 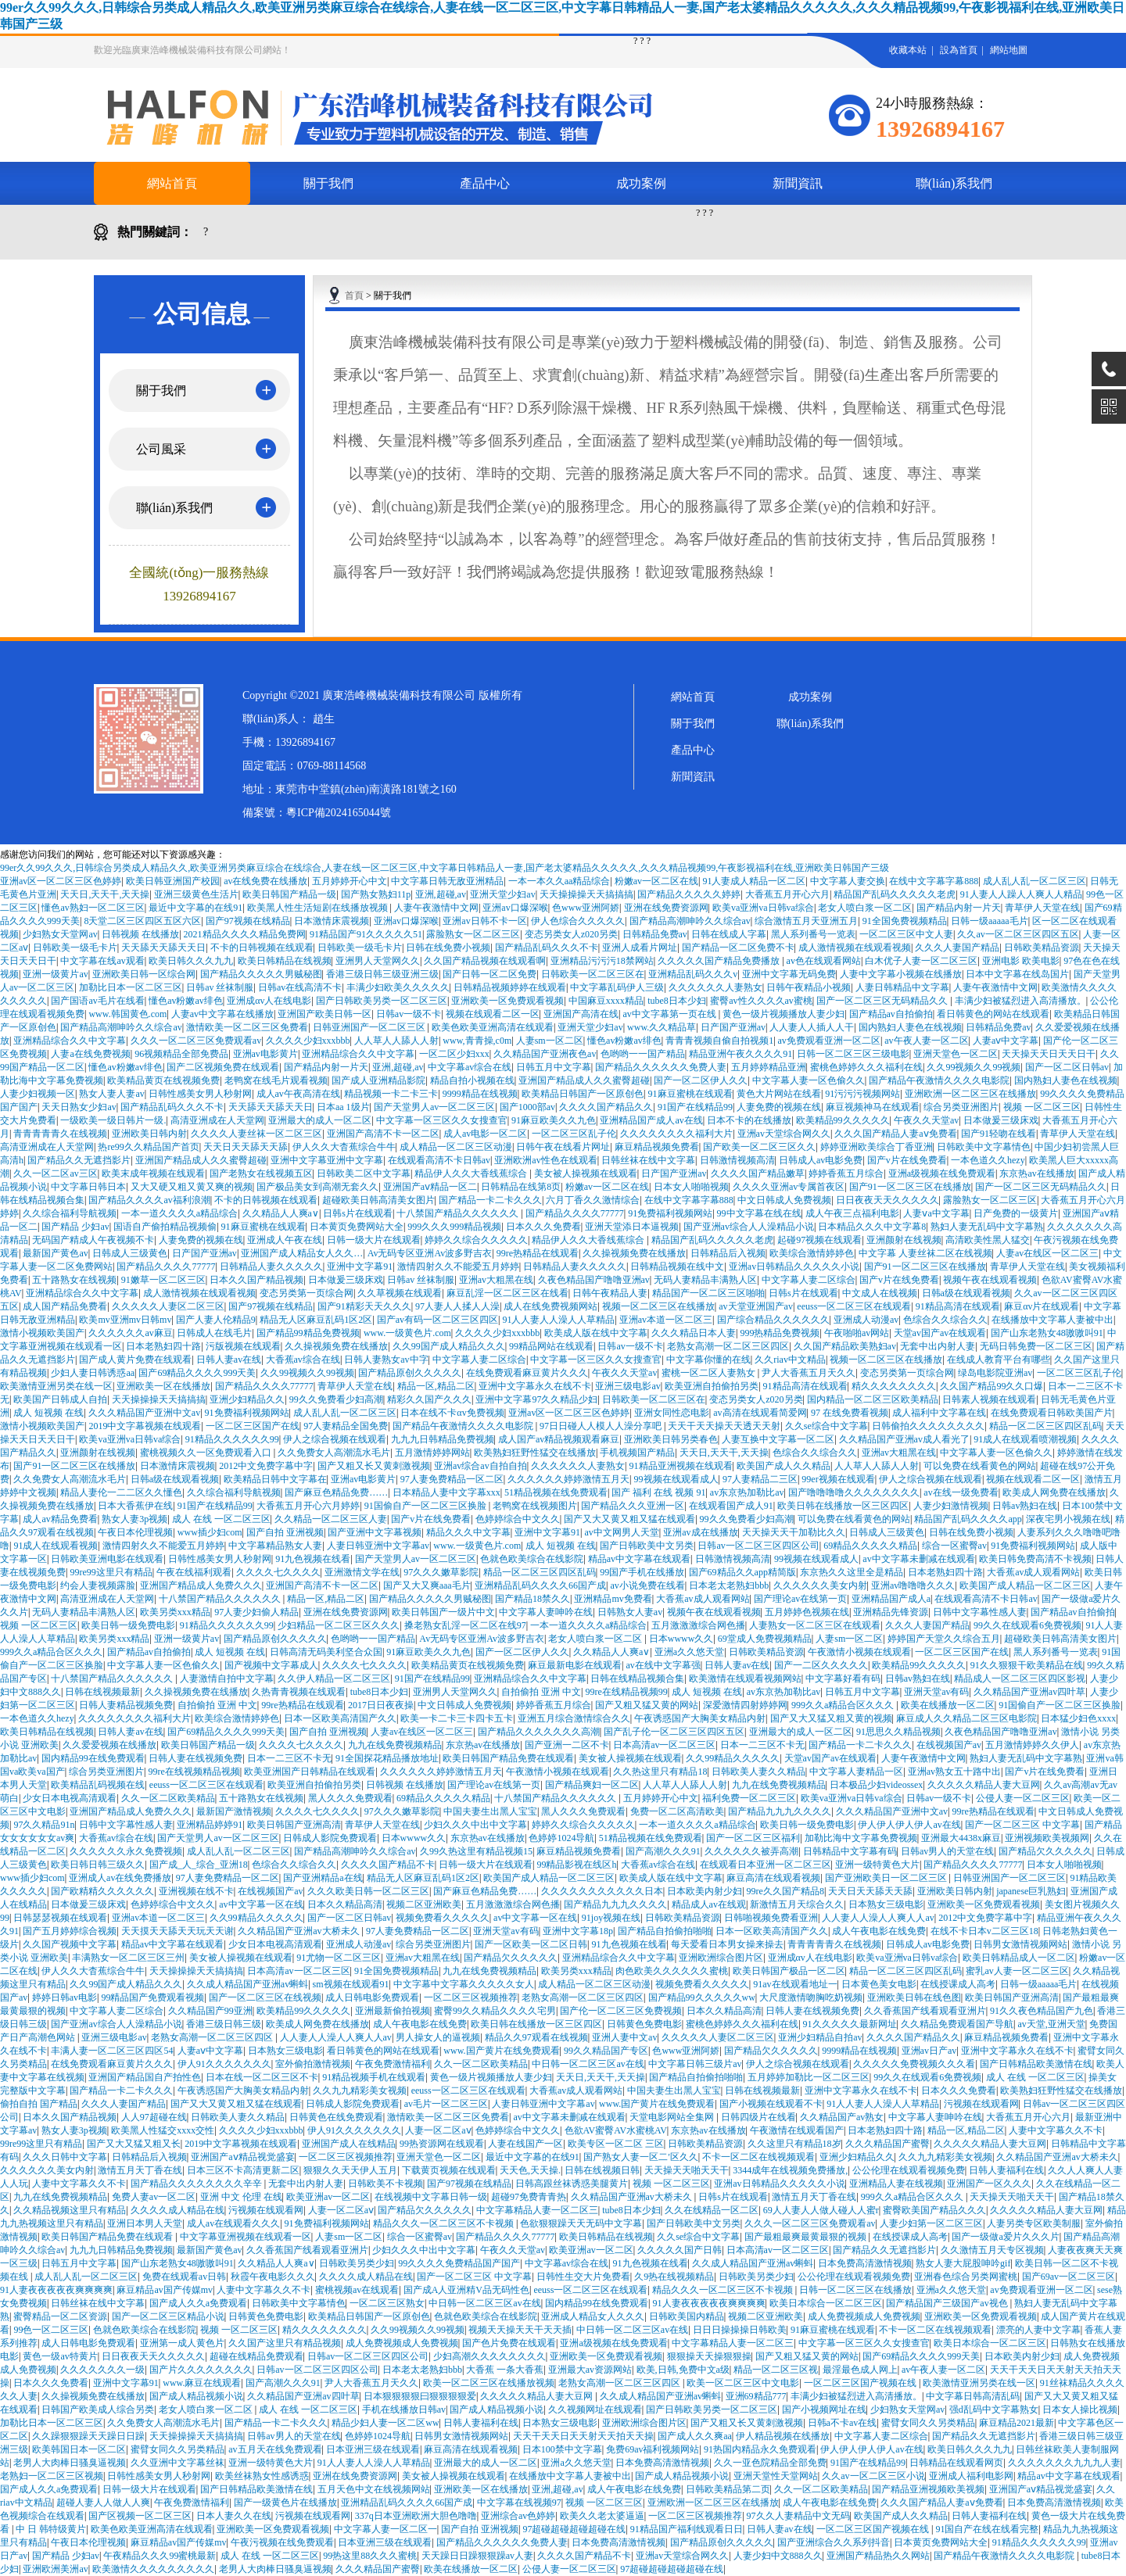 What do you see at coordinates (676, 1133) in the screenshot?
I see `久久久久久久久久福利大片` at bounding box center [676, 1133].